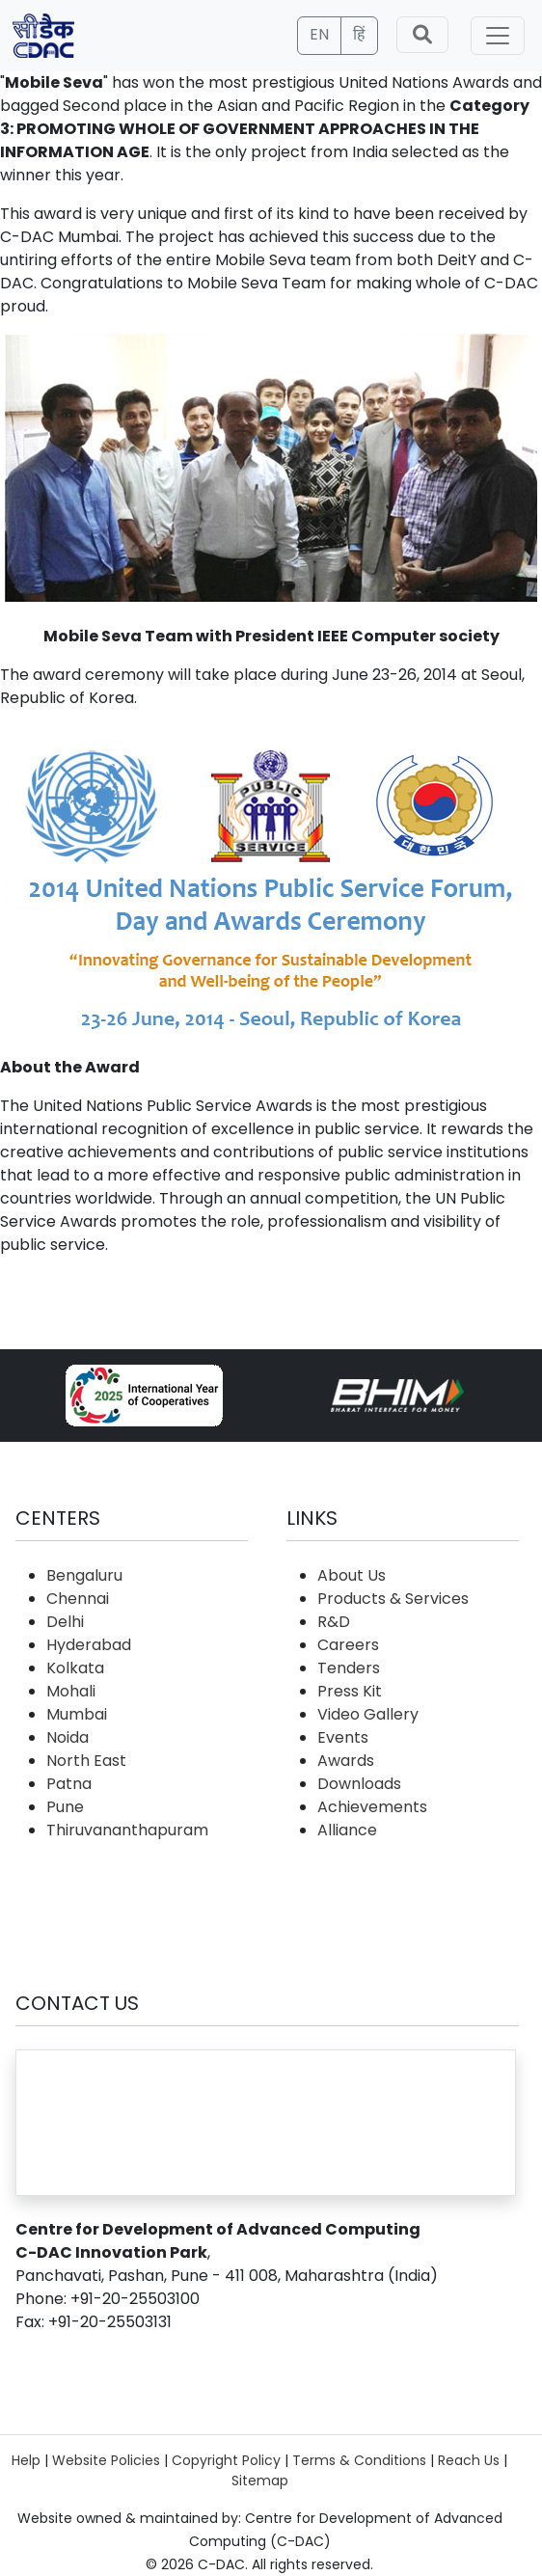  What do you see at coordinates (226, 2460) in the screenshot?
I see `Copyright Policy` at bounding box center [226, 2460].